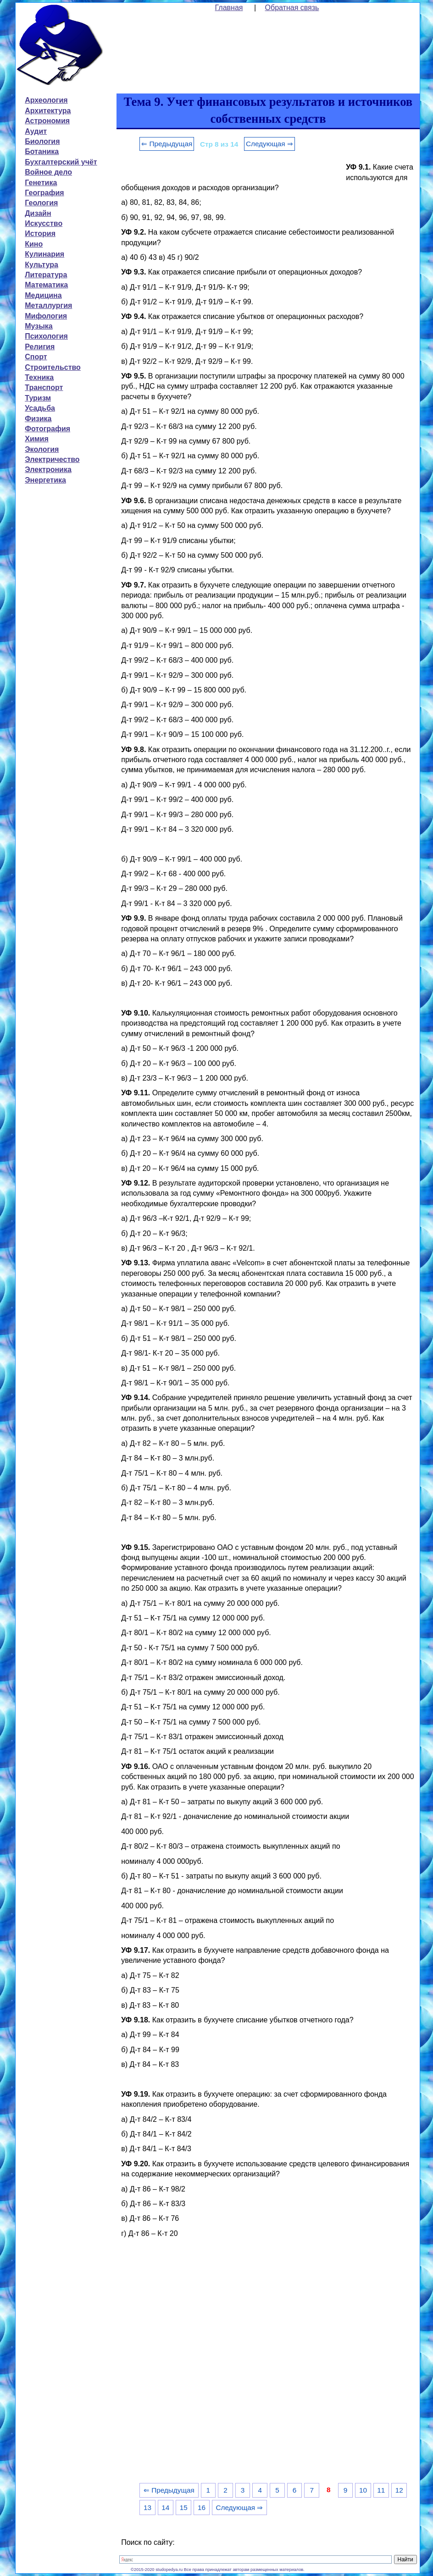 The width and height of the screenshot is (433, 2576). Describe the element at coordinates (46, 285) in the screenshot. I see `Математика` at that location.